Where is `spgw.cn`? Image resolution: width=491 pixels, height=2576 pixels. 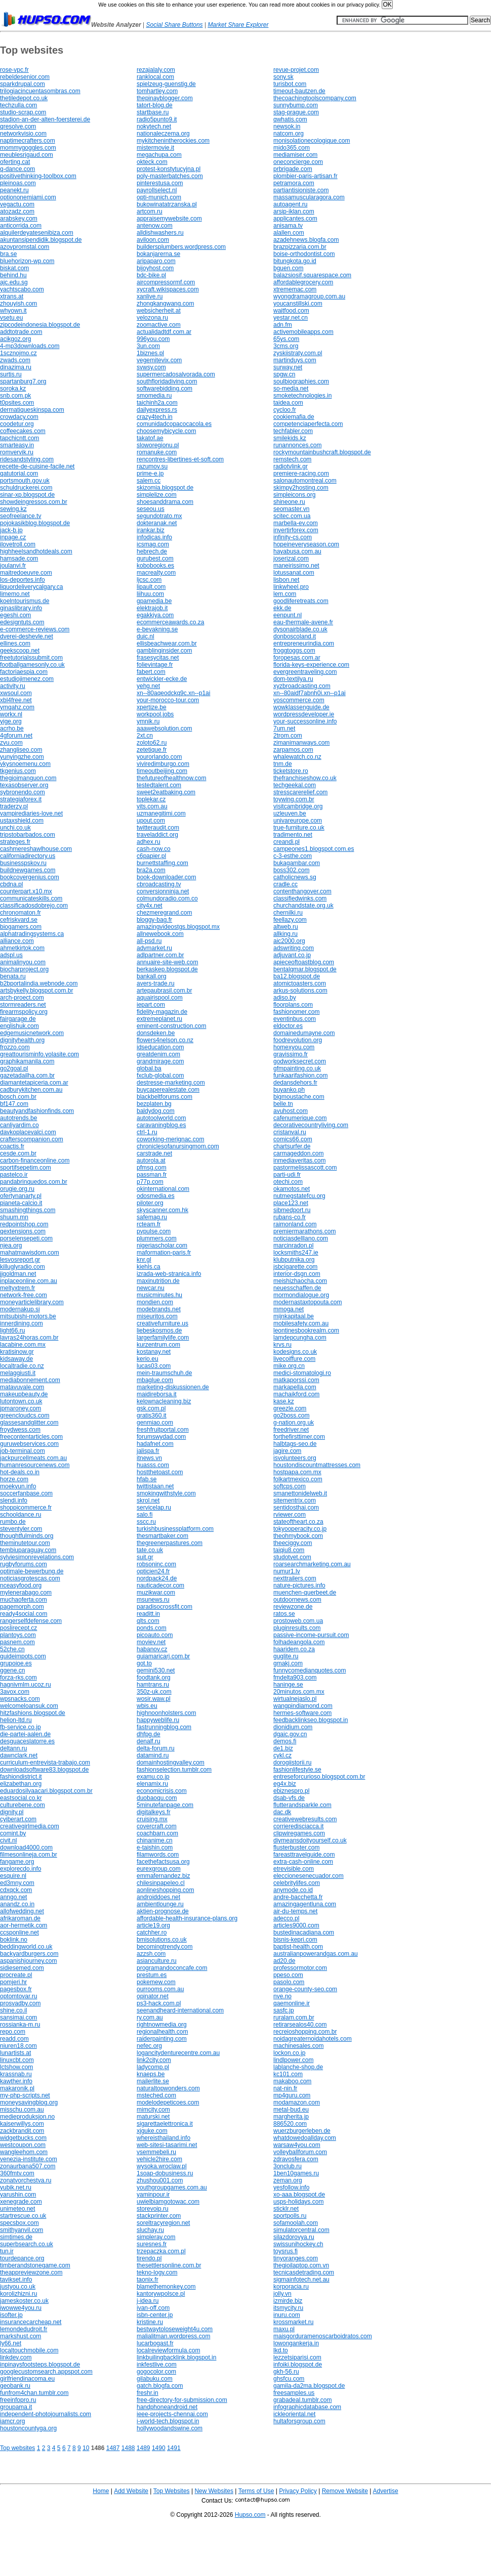
spgw.cn is located at coordinates (284, 374).